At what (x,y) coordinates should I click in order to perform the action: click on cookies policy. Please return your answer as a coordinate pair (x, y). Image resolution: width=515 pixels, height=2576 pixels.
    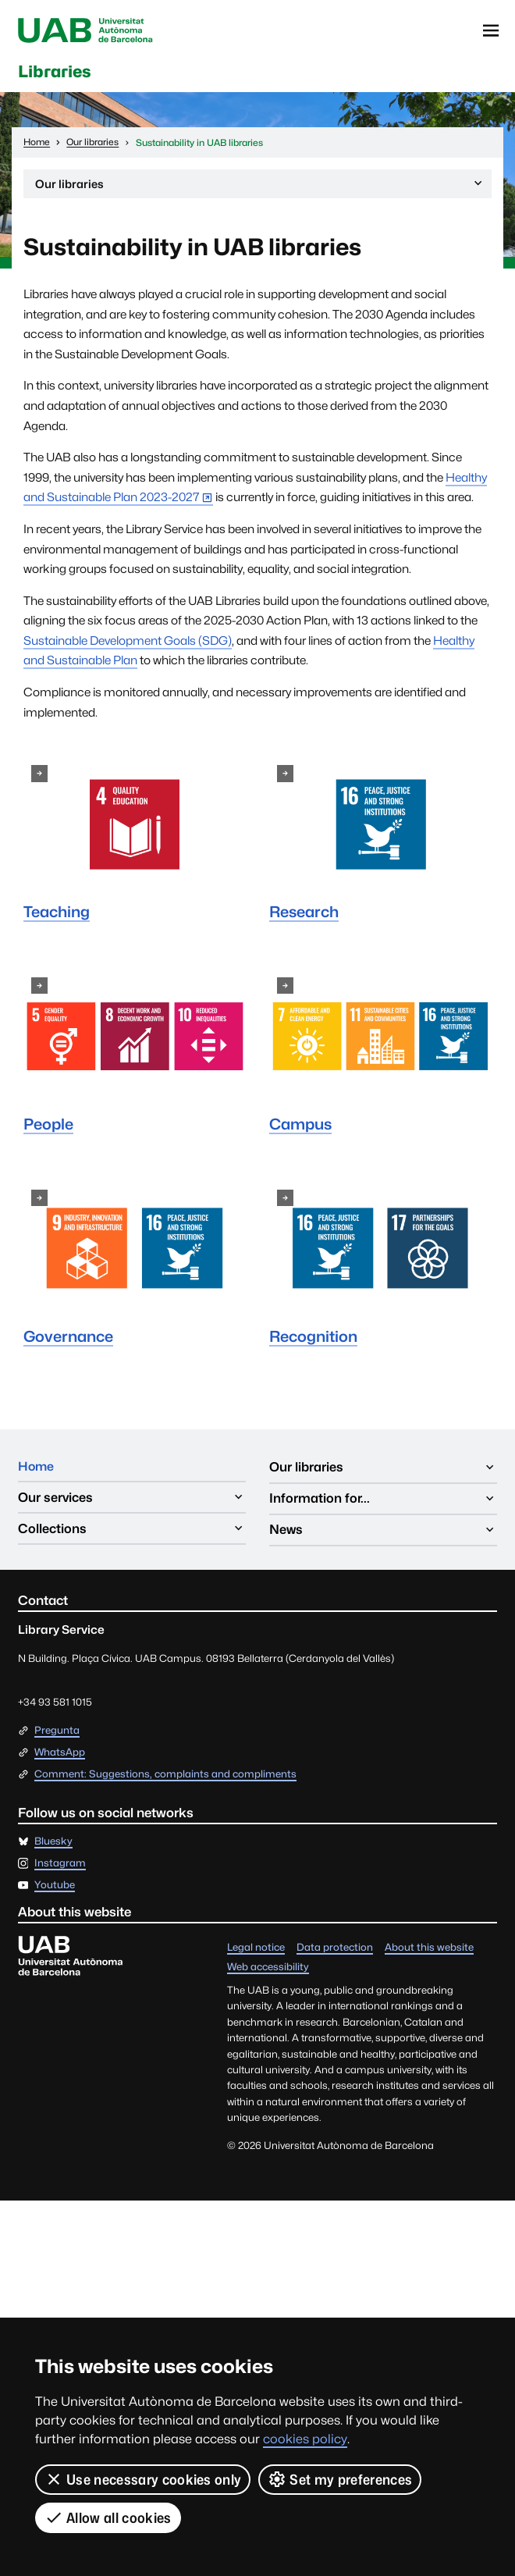
    Looking at the image, I should click on (305, 2439).